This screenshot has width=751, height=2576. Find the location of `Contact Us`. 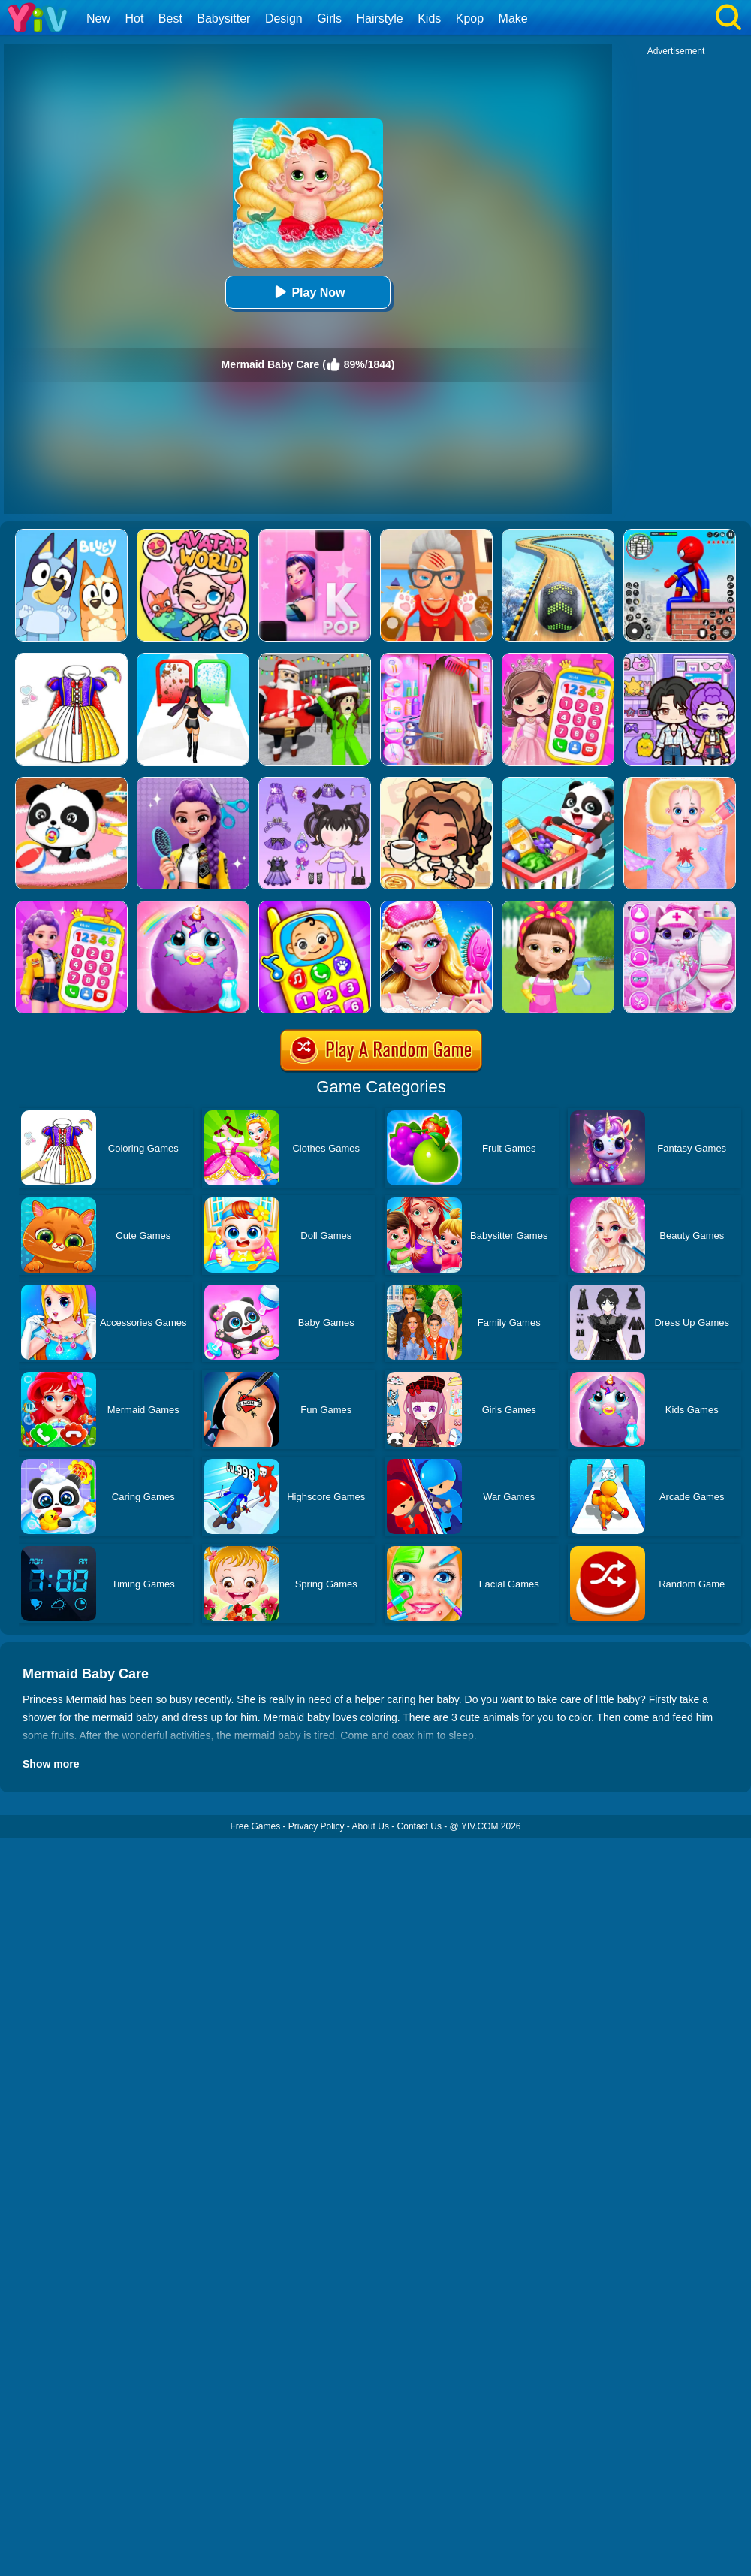

Contact Us is located at coordinates (419, 1826).